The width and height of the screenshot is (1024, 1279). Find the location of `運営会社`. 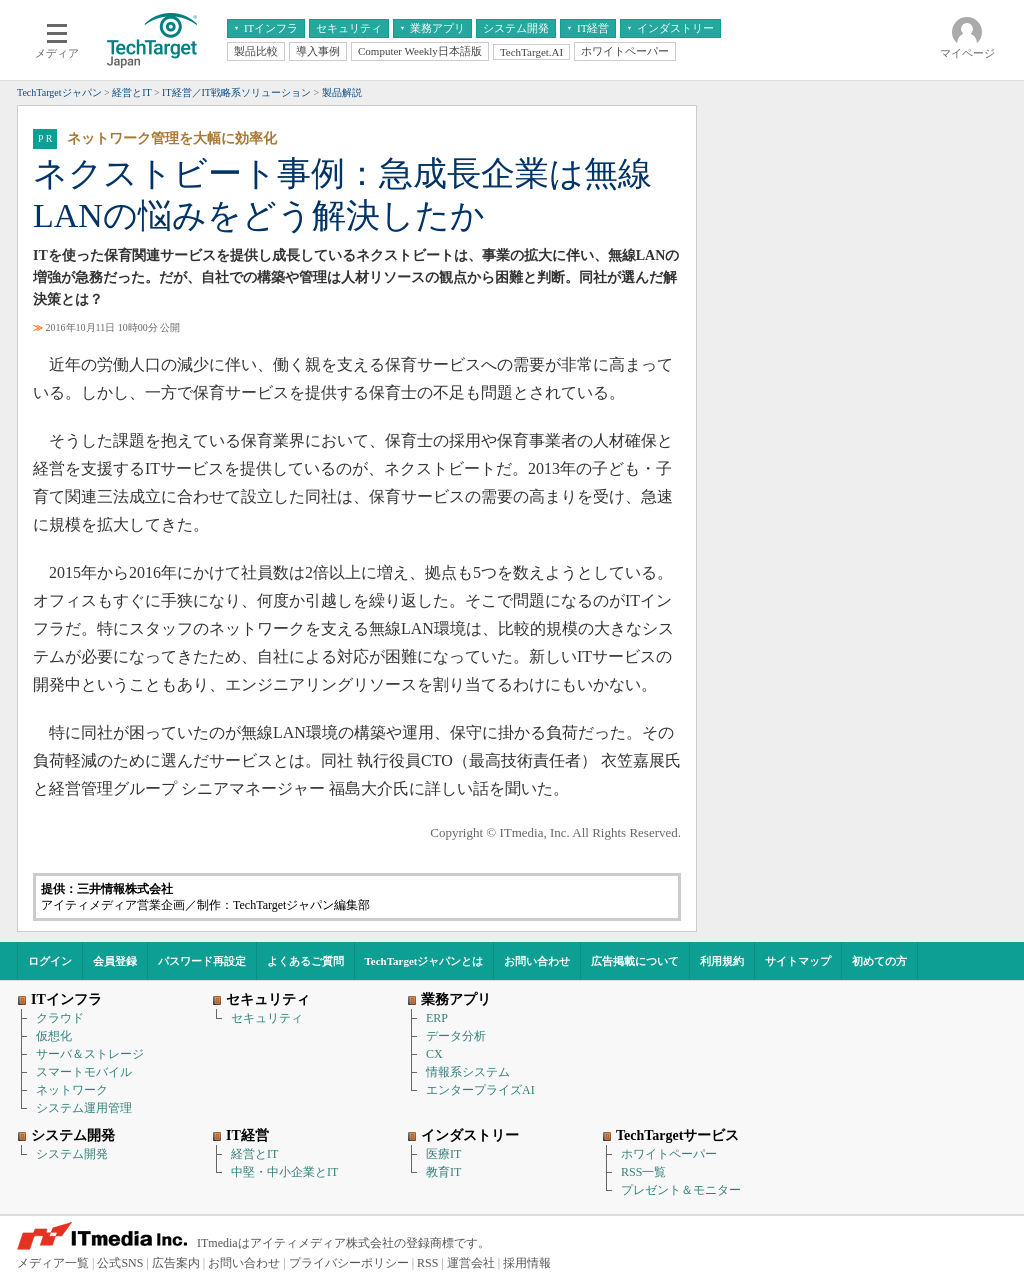

運営会社 is located at coordinates (471, 1263).